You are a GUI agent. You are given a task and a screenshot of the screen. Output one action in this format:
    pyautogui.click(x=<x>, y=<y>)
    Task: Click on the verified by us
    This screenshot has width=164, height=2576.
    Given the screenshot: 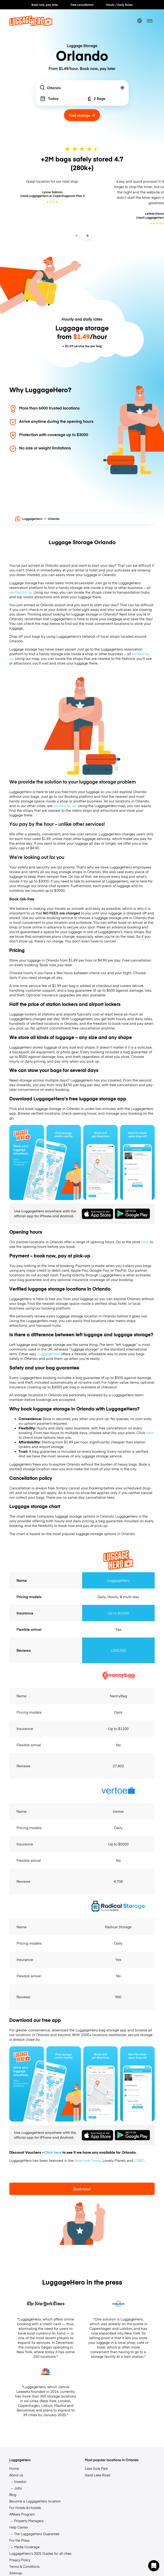 What is the action you would take?
    pyautogui.click(x=65, y=805)
    